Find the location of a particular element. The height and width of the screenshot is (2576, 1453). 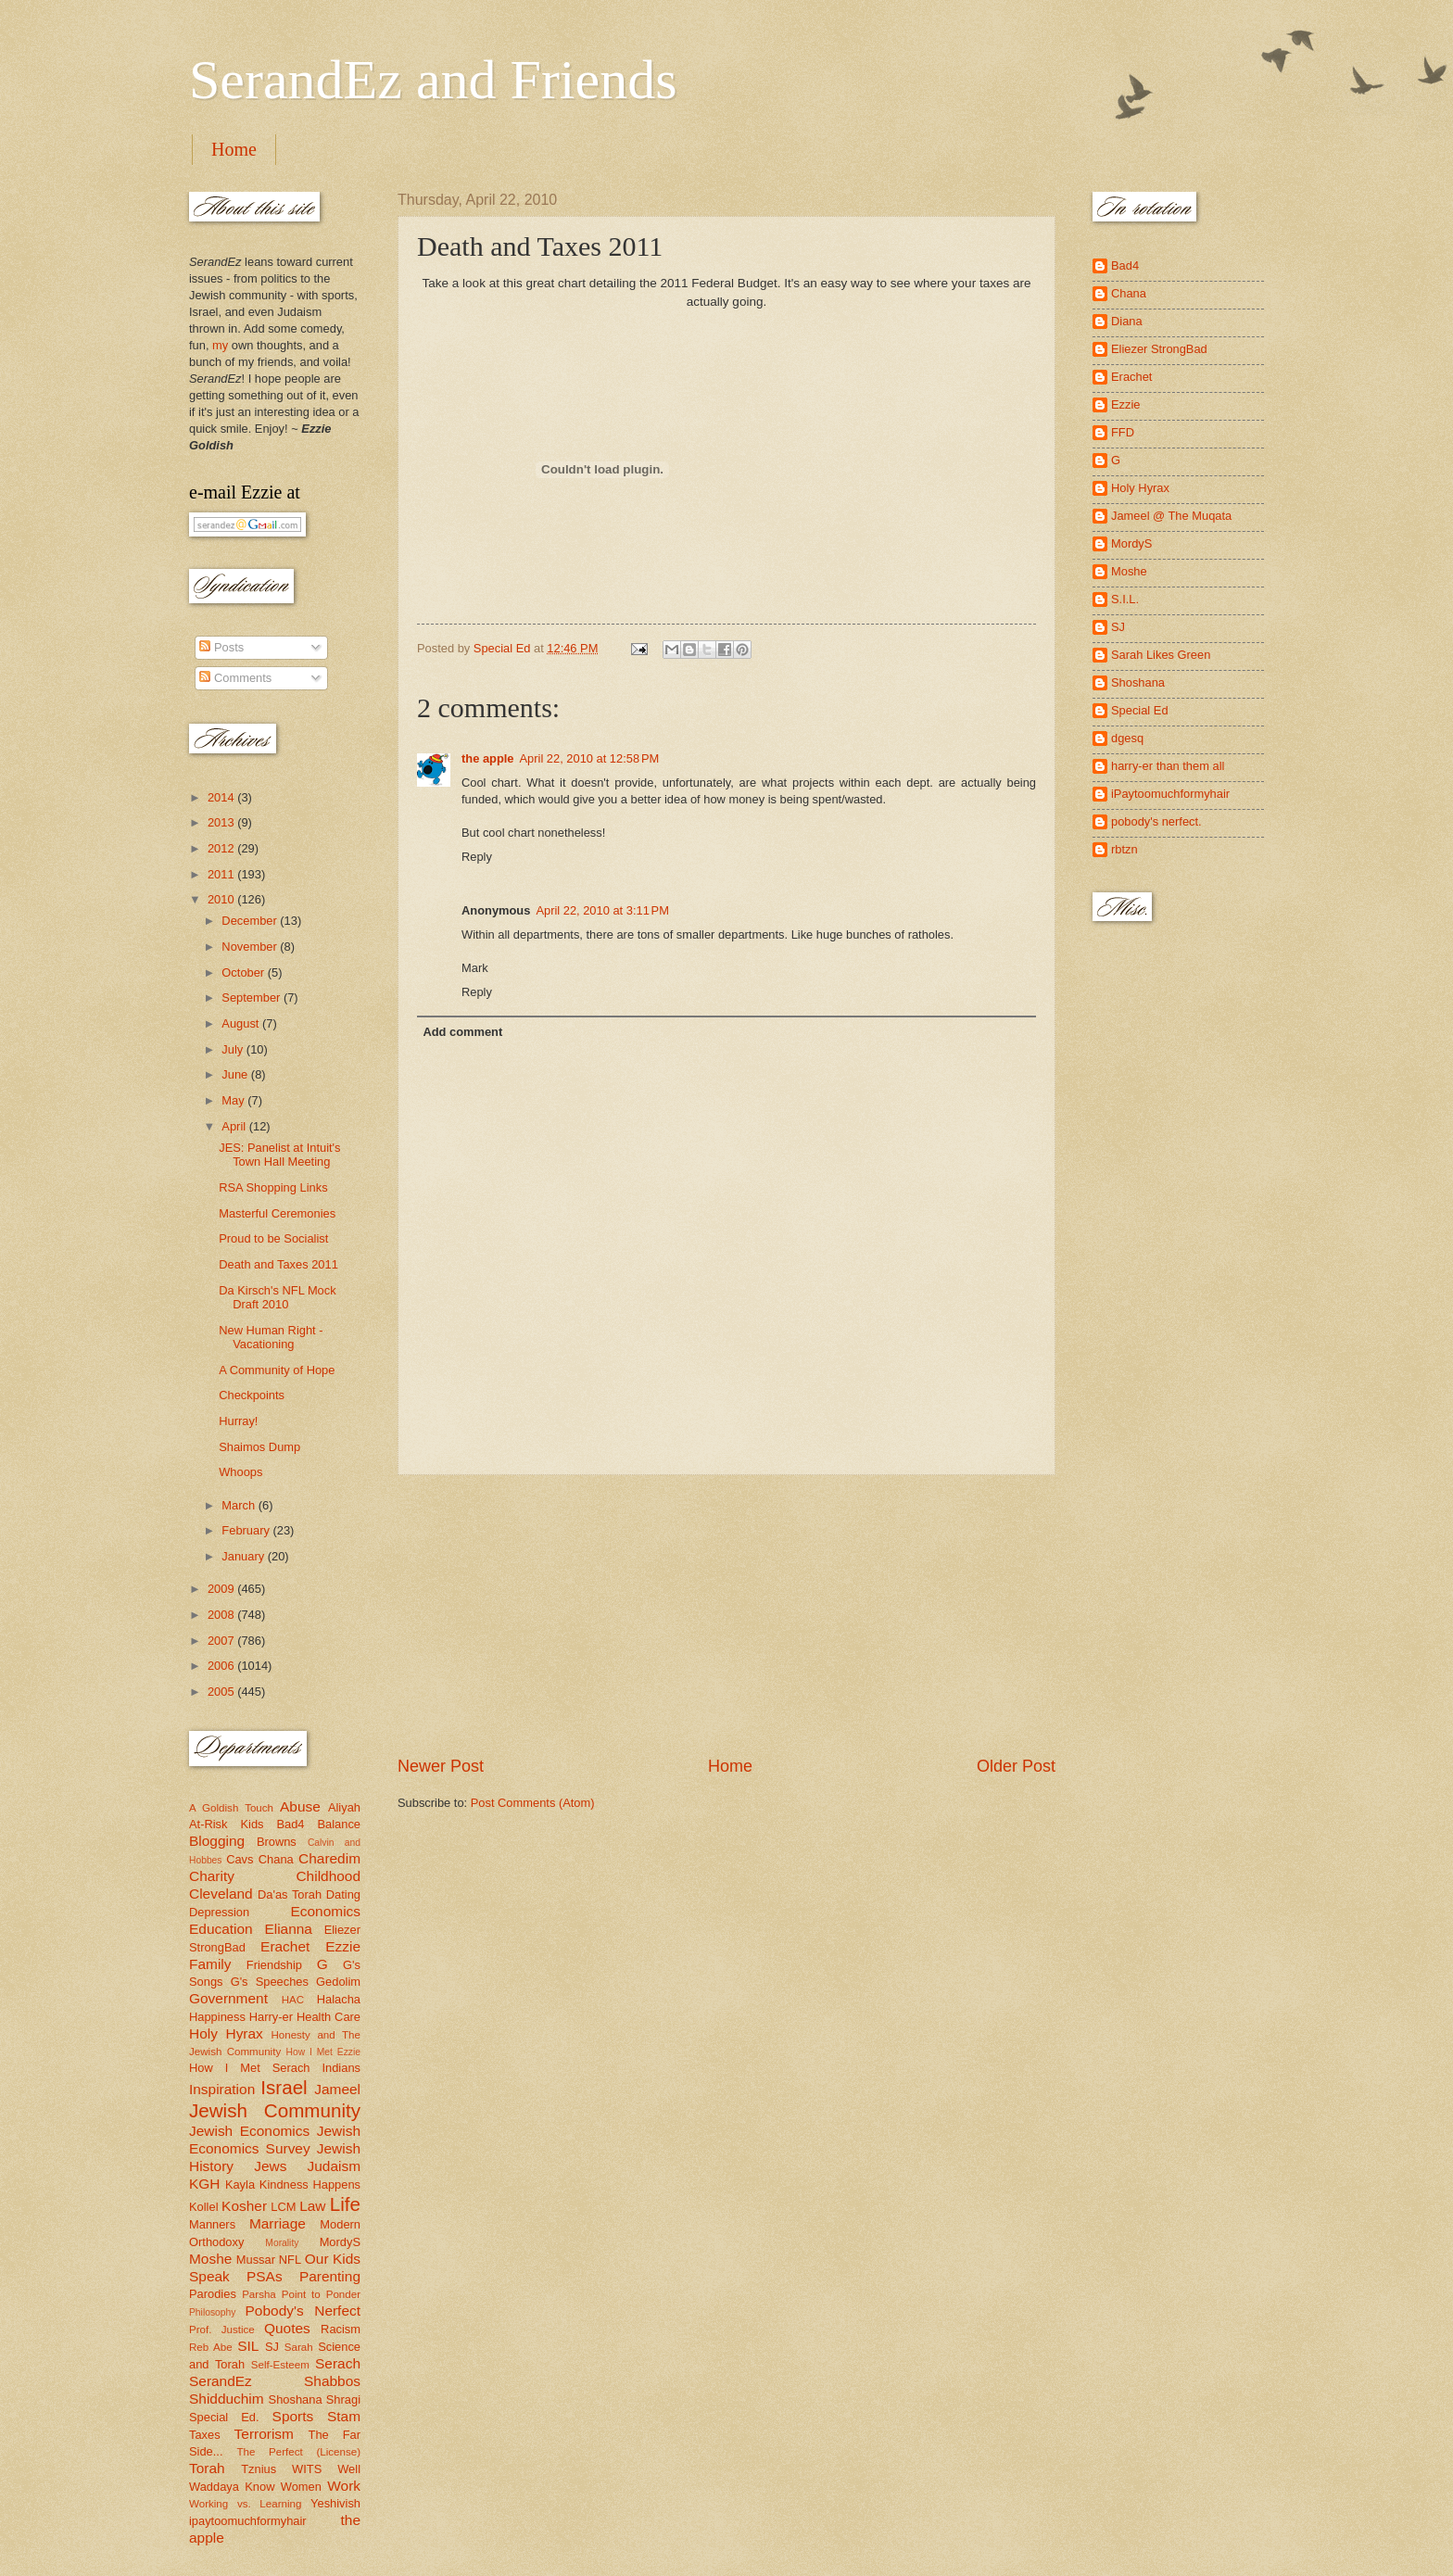

Shaimos Dump is located at coordinates (259, 1447).